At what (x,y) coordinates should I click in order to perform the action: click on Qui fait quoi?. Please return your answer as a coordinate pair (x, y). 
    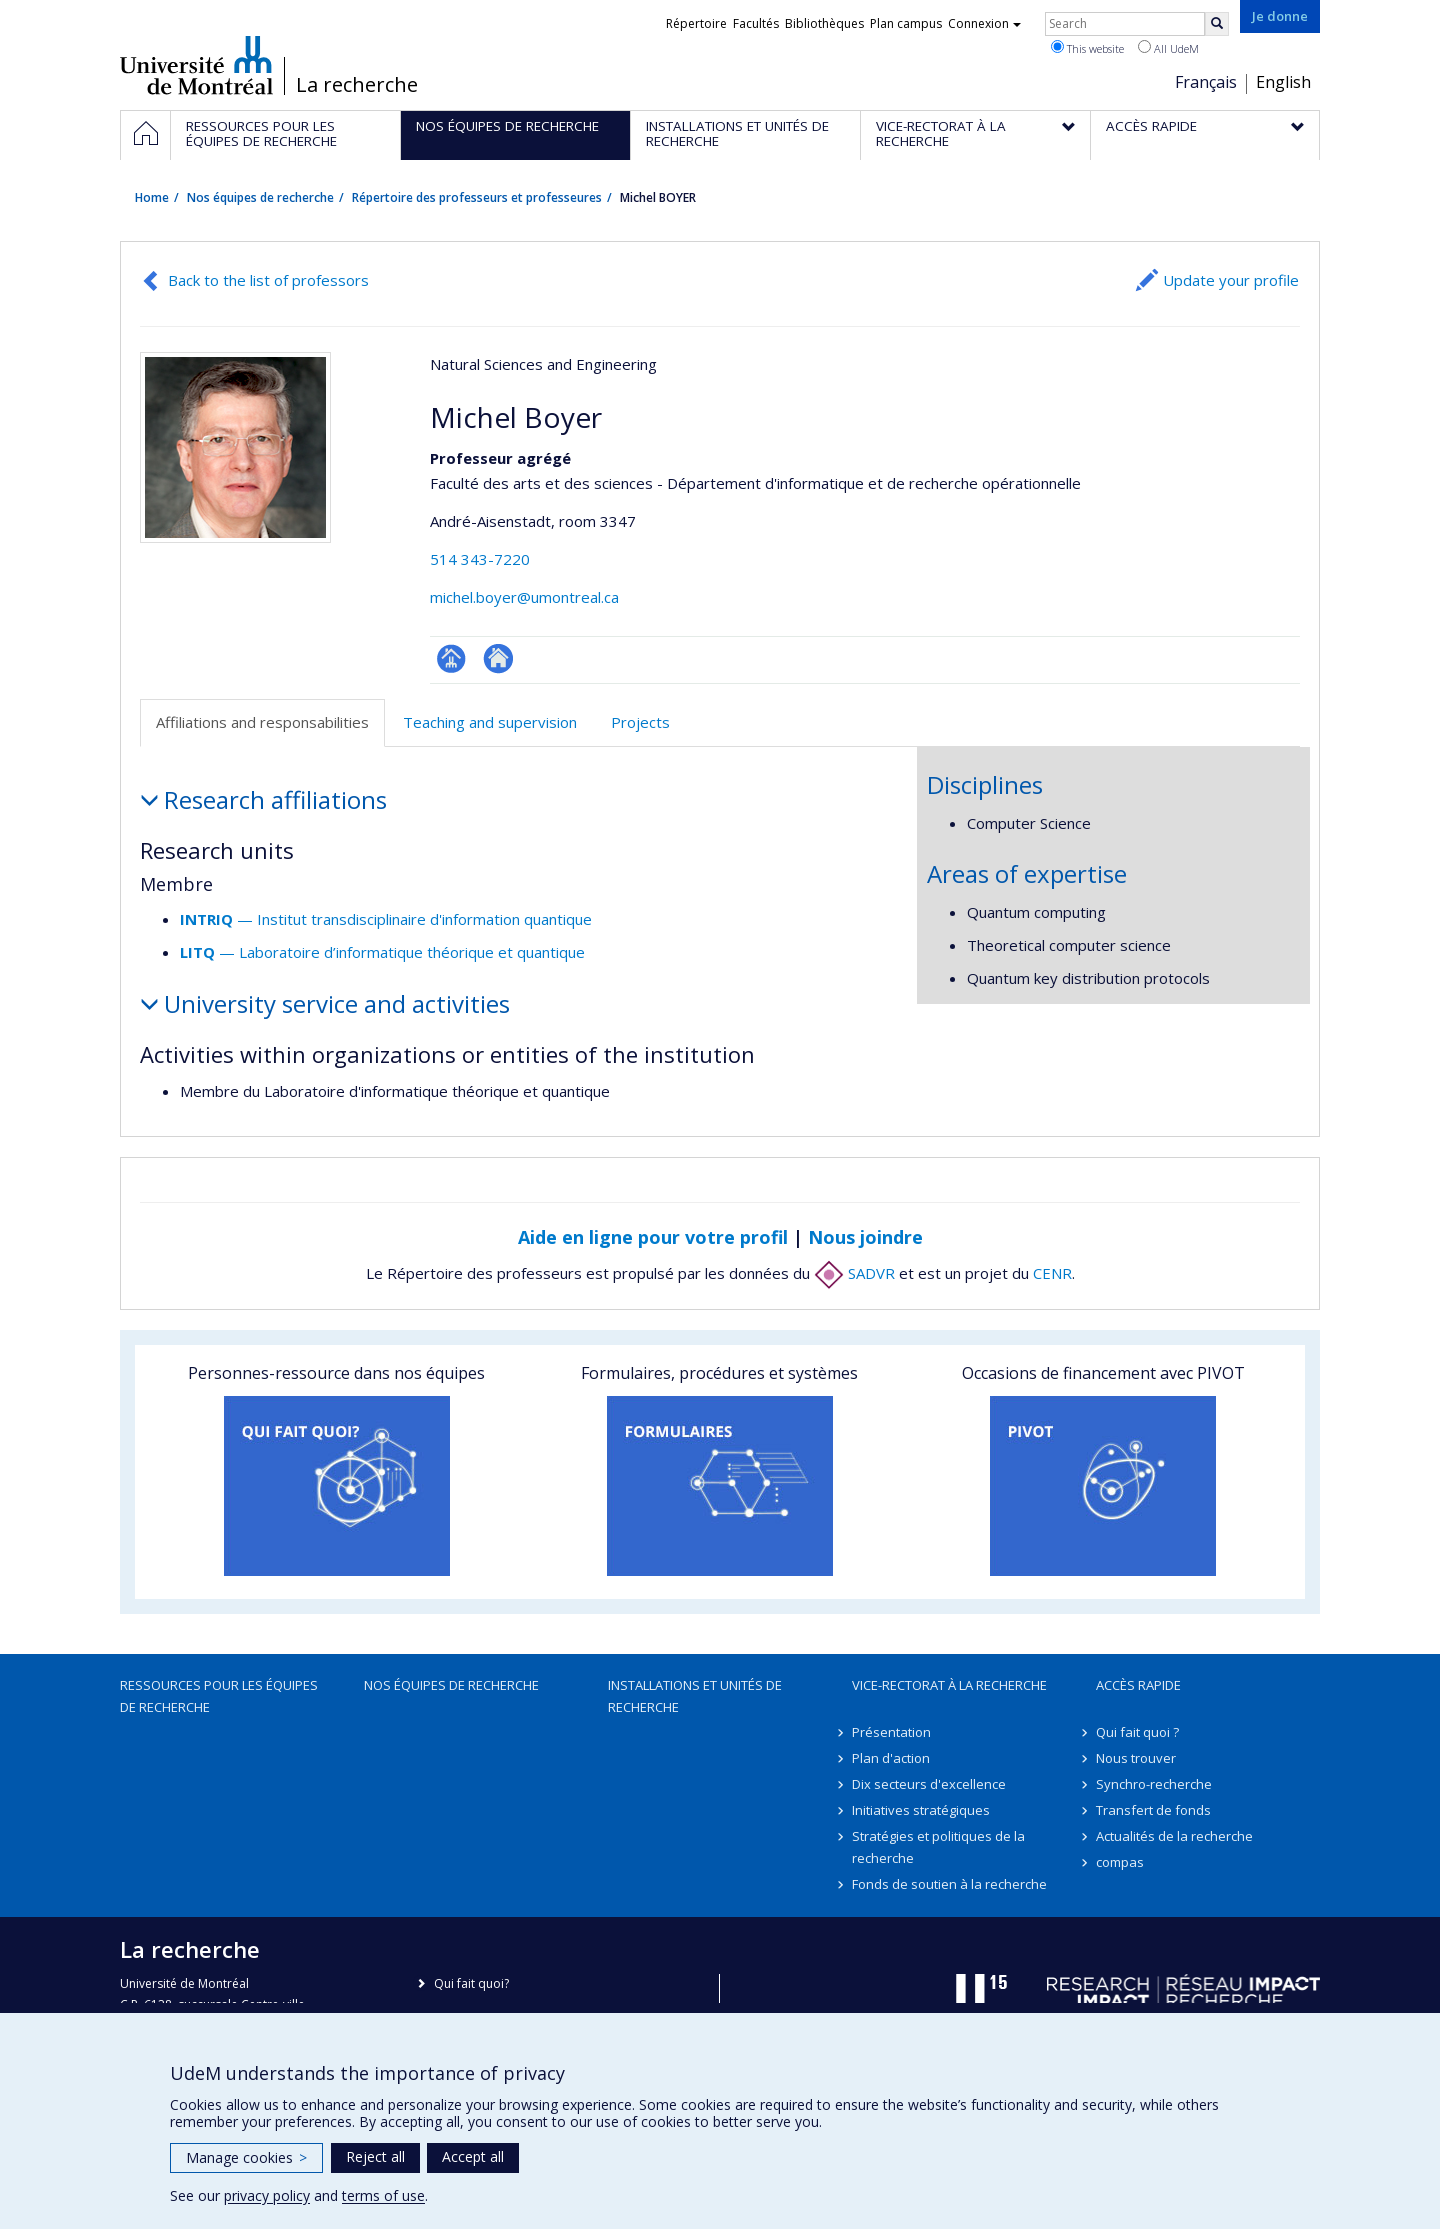
    Looking at the image, I should click on (471, 1983).